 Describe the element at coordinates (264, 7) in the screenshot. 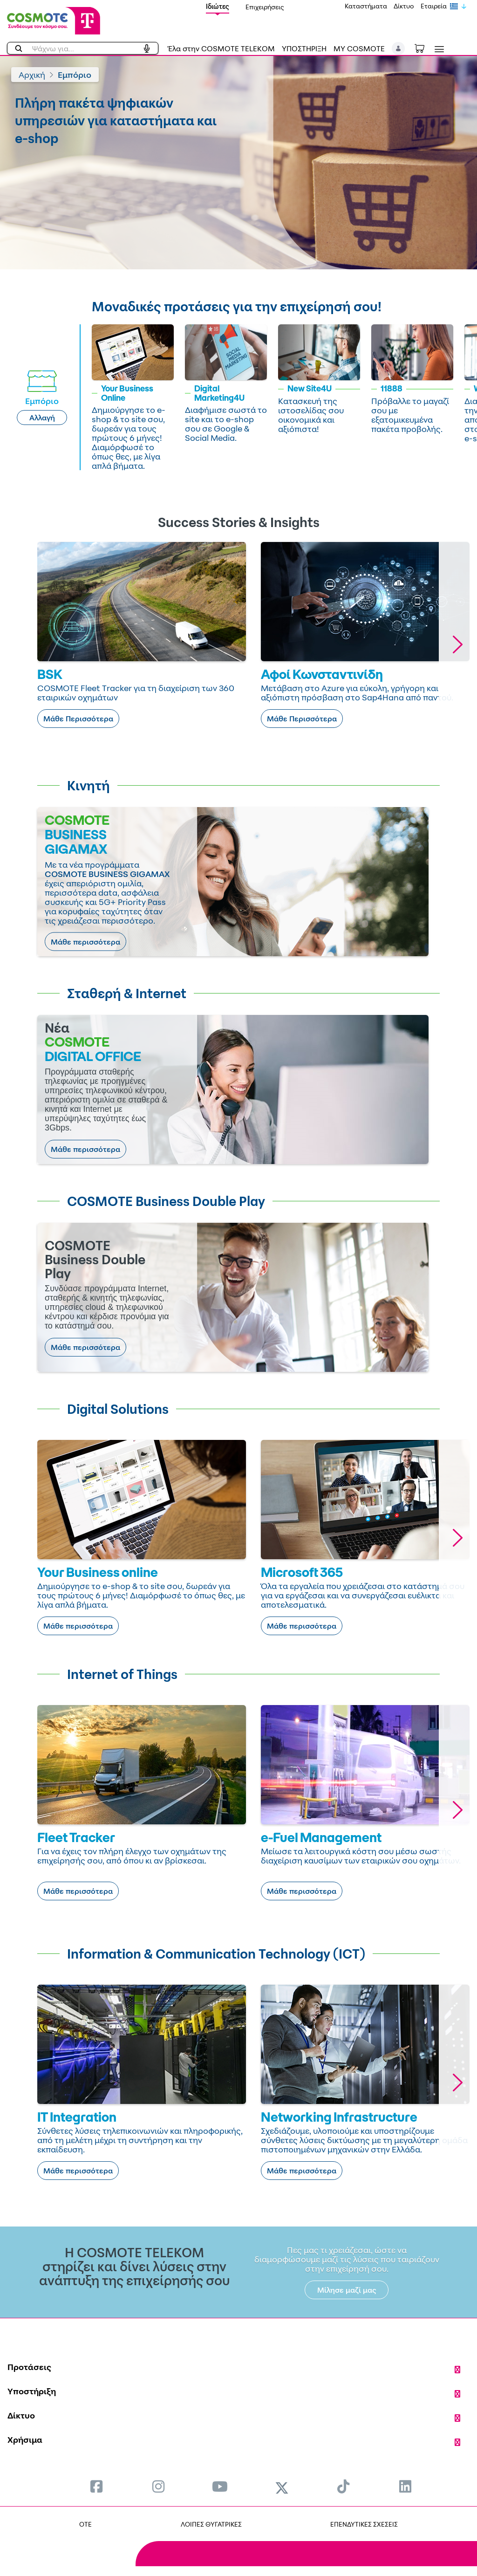

I see `Επιχειρήσεις` at that location.